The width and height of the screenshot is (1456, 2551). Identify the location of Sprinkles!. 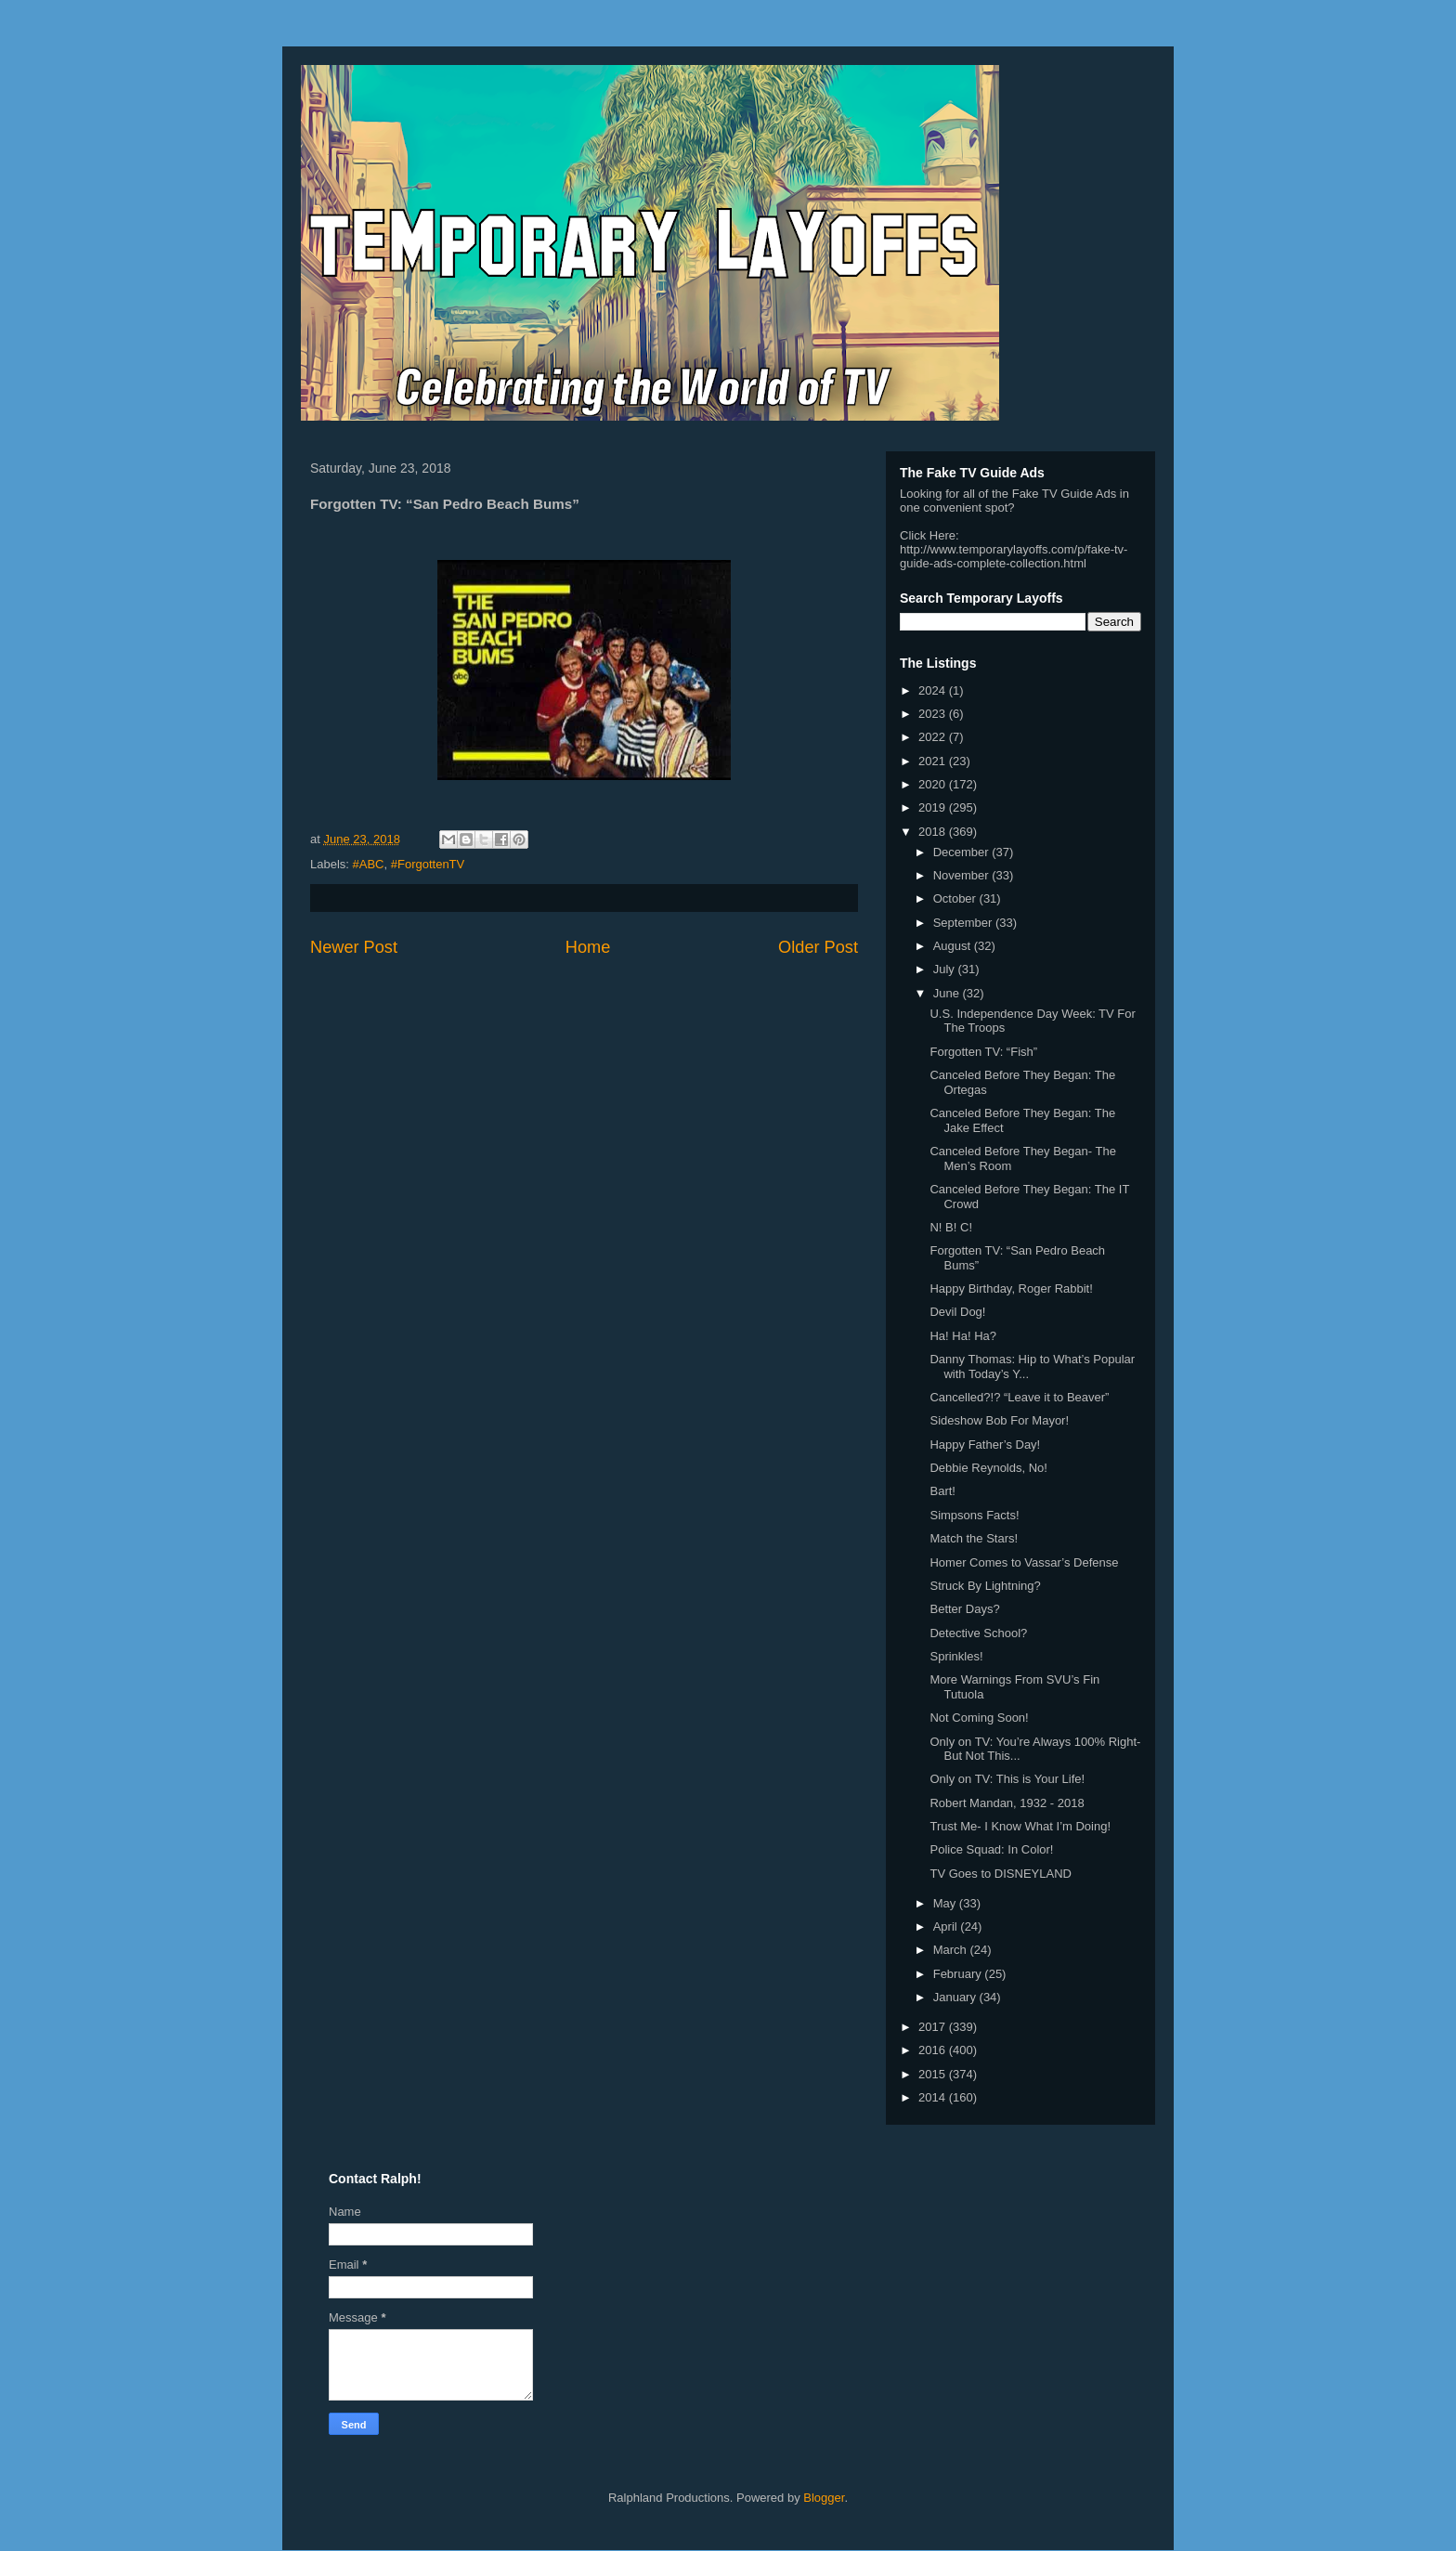
(956, 1656).